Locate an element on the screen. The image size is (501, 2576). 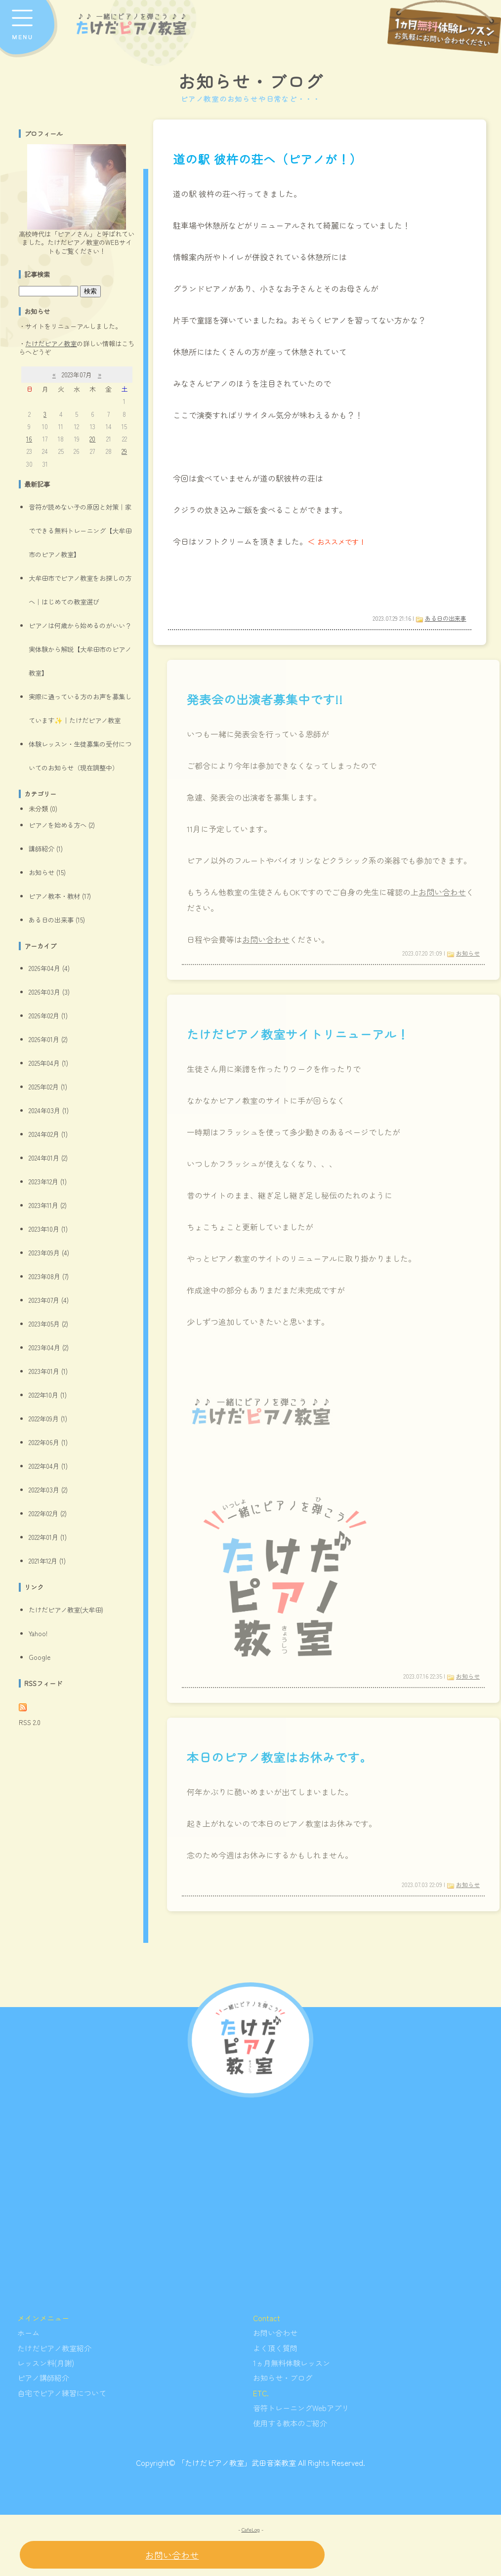
ある日の出来事 is located at coordinates (445, 618).